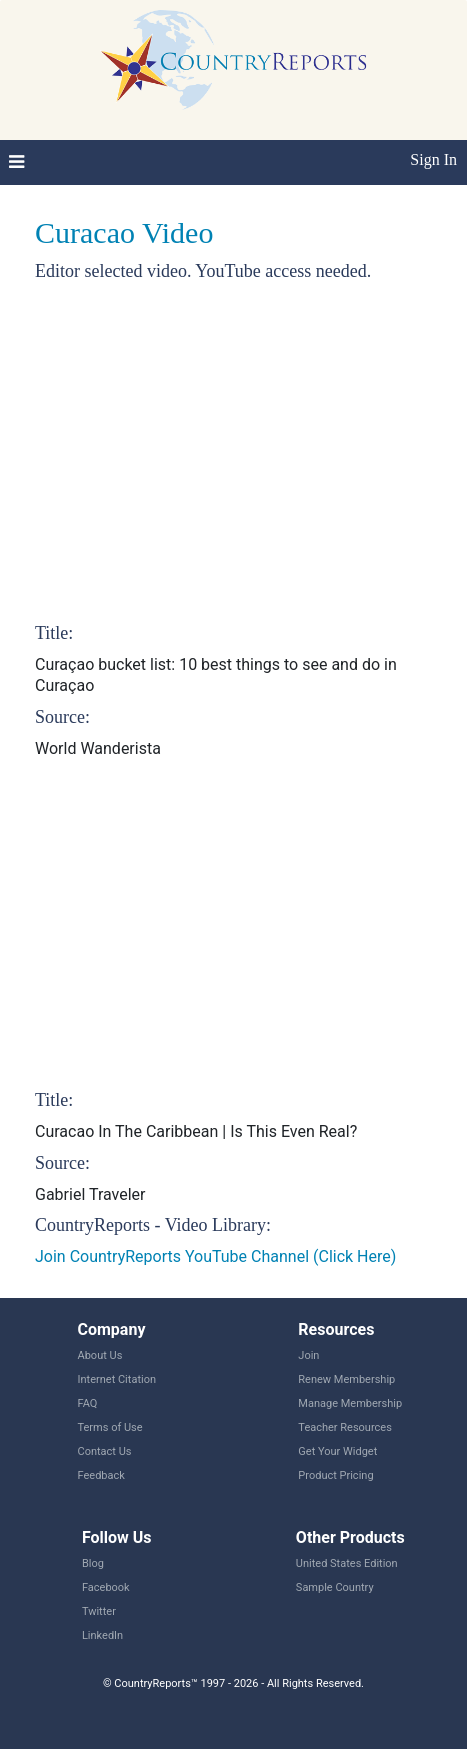 This screenshot has height=1749, width=467. Describe the element at coordinates (337, 1451) in the screenshot. I see `Get Your Widget` at that location.